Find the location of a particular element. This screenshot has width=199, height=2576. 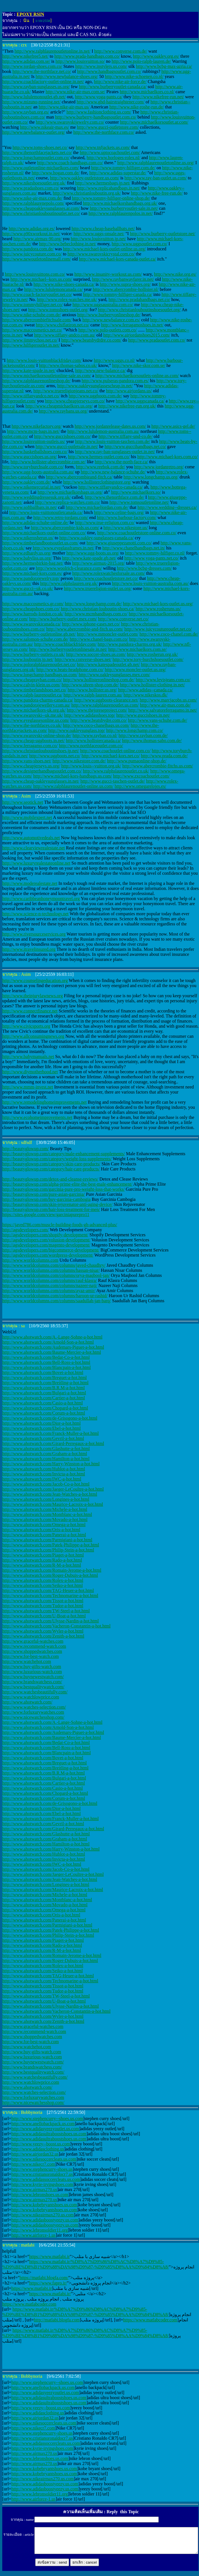

http://www.louboutin.jp.net/ is located at coordinates (28, 659).